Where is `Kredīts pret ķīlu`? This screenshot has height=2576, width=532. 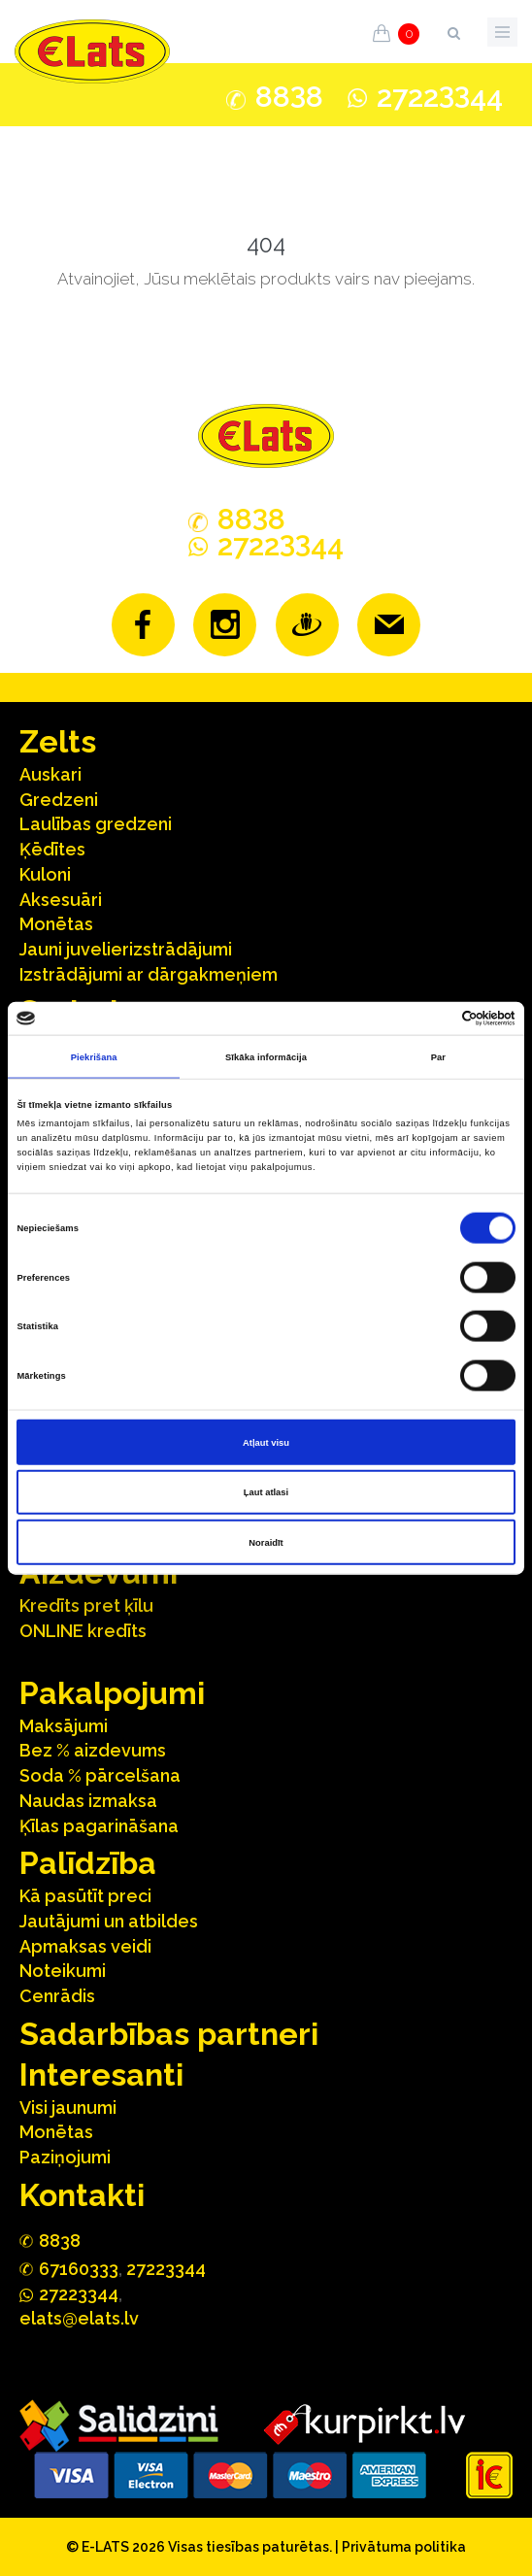 Kredīts pret ķīlu is located at coordinates (86, 1605).